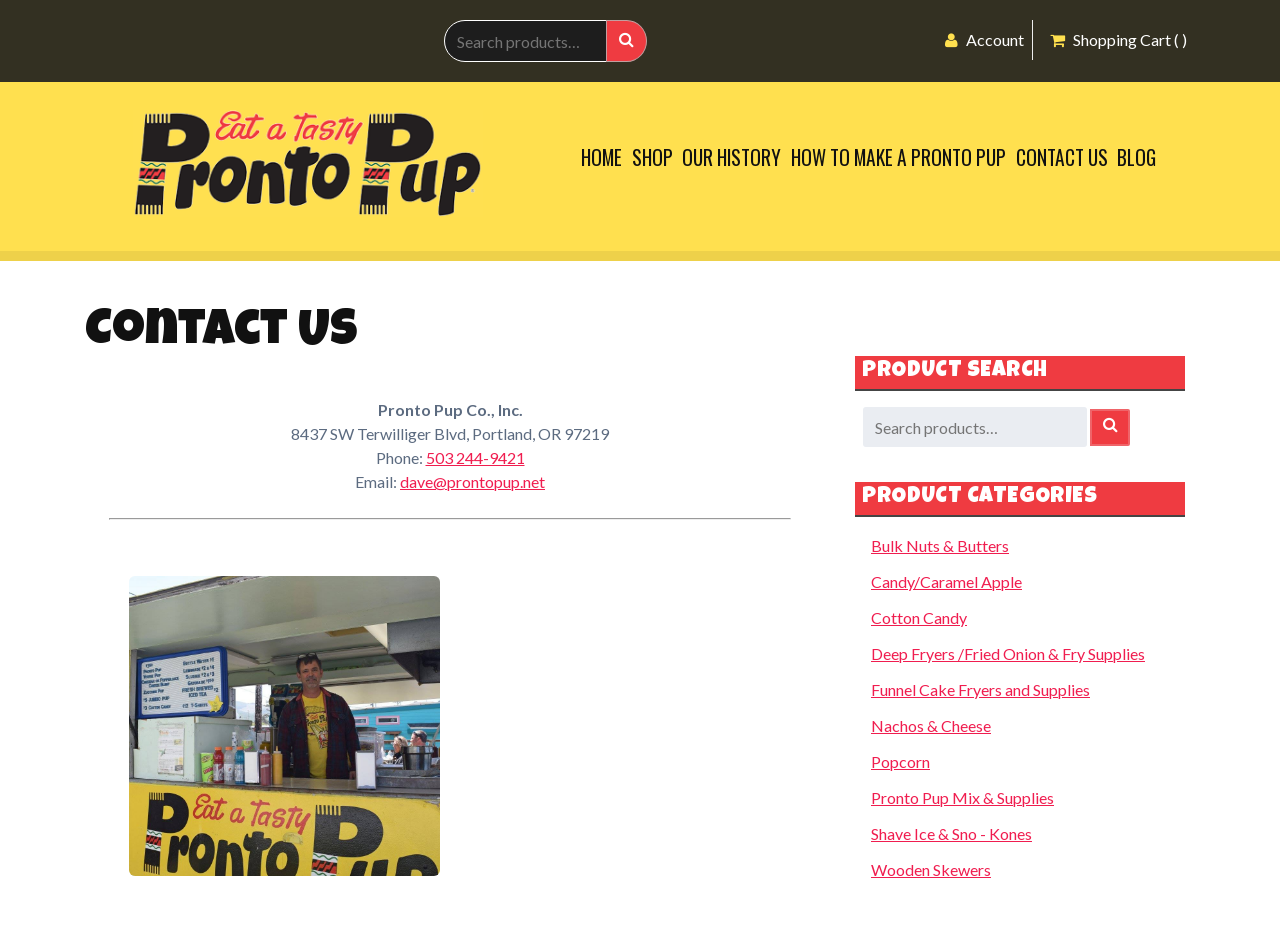  I want to click on Nachos & Cheese, so click(931, 725).